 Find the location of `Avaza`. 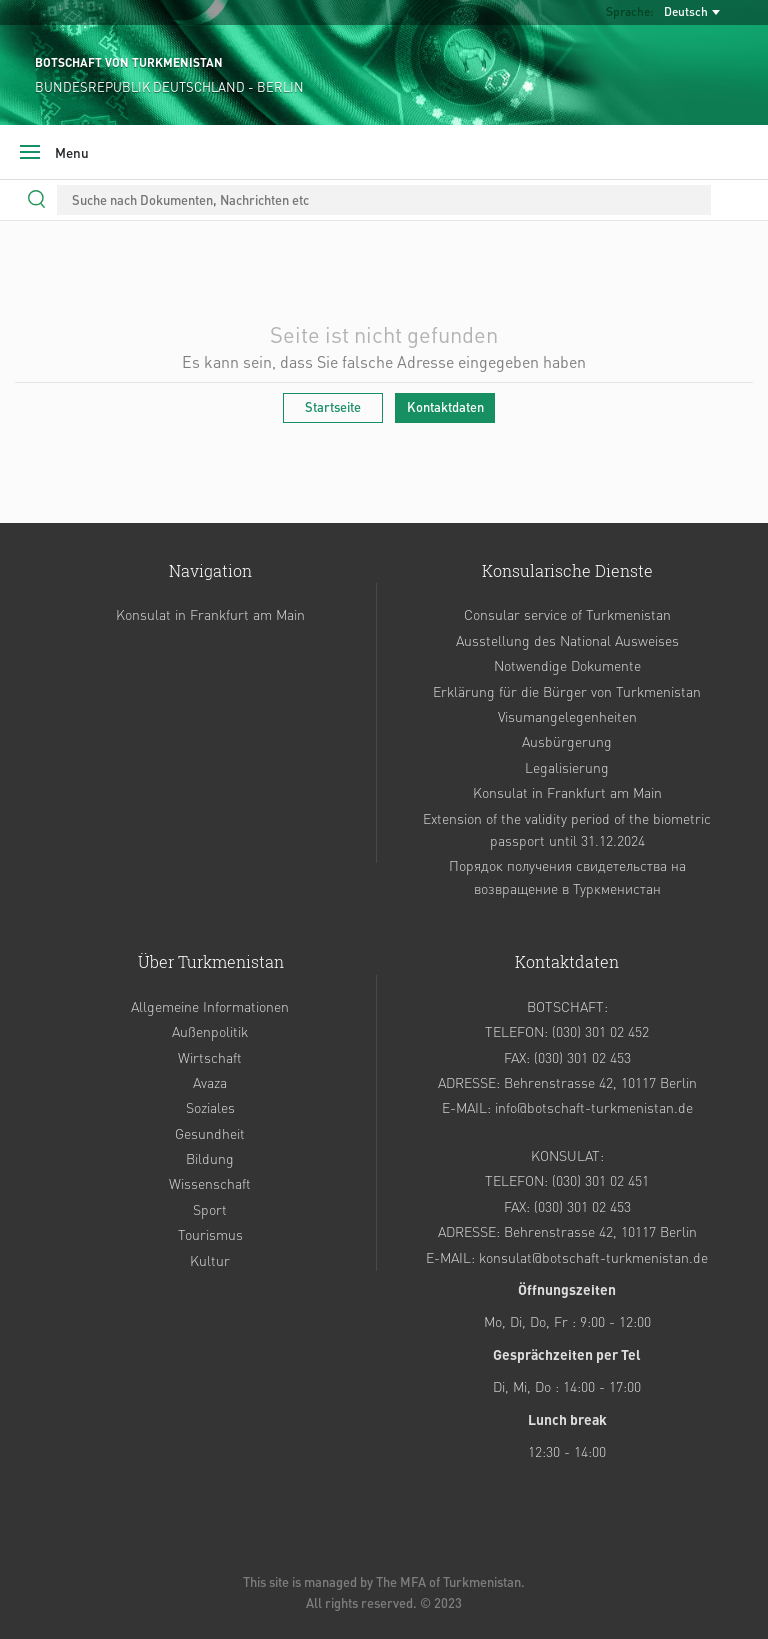

Avaza is located at coordinates (210, 1082).